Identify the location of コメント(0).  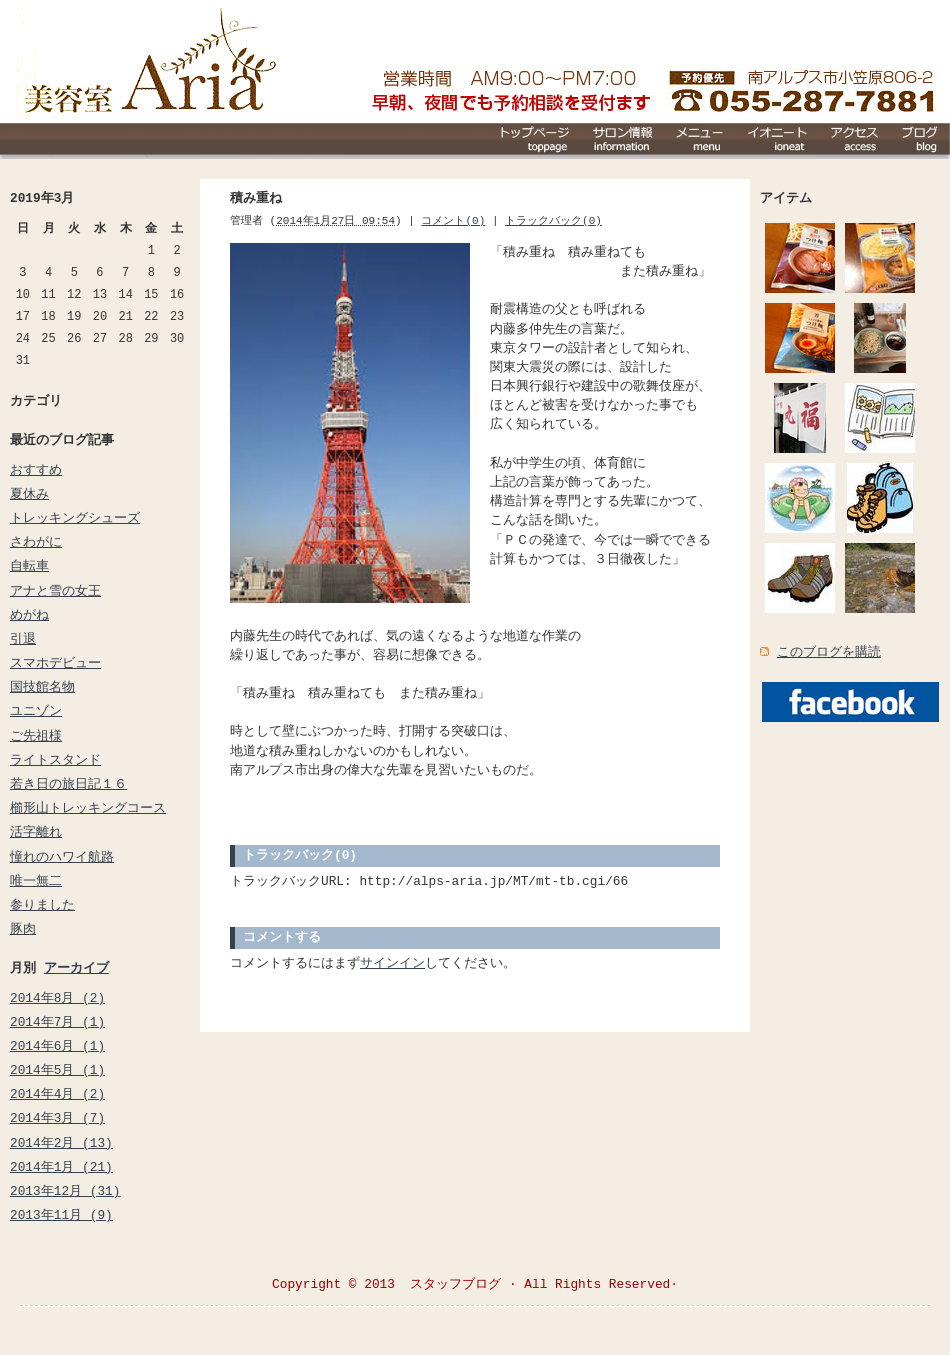
(453, 220).